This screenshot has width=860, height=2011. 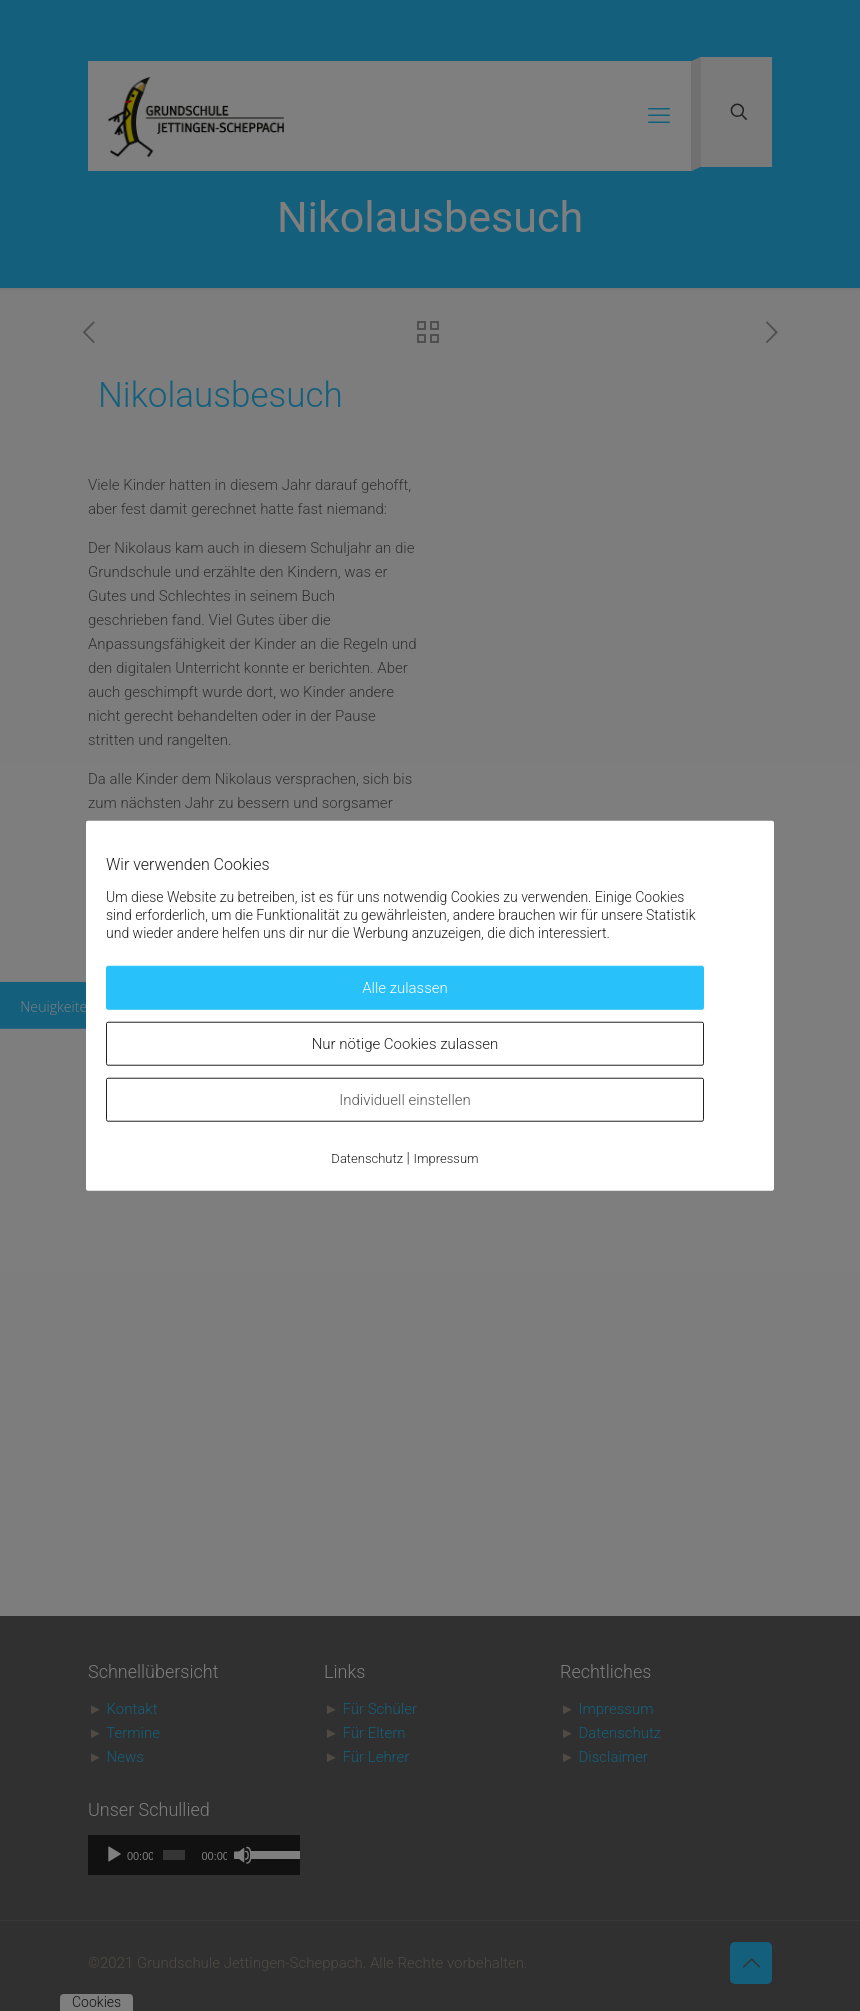 I want to click on Impressum, so click(x=446, y=1158).